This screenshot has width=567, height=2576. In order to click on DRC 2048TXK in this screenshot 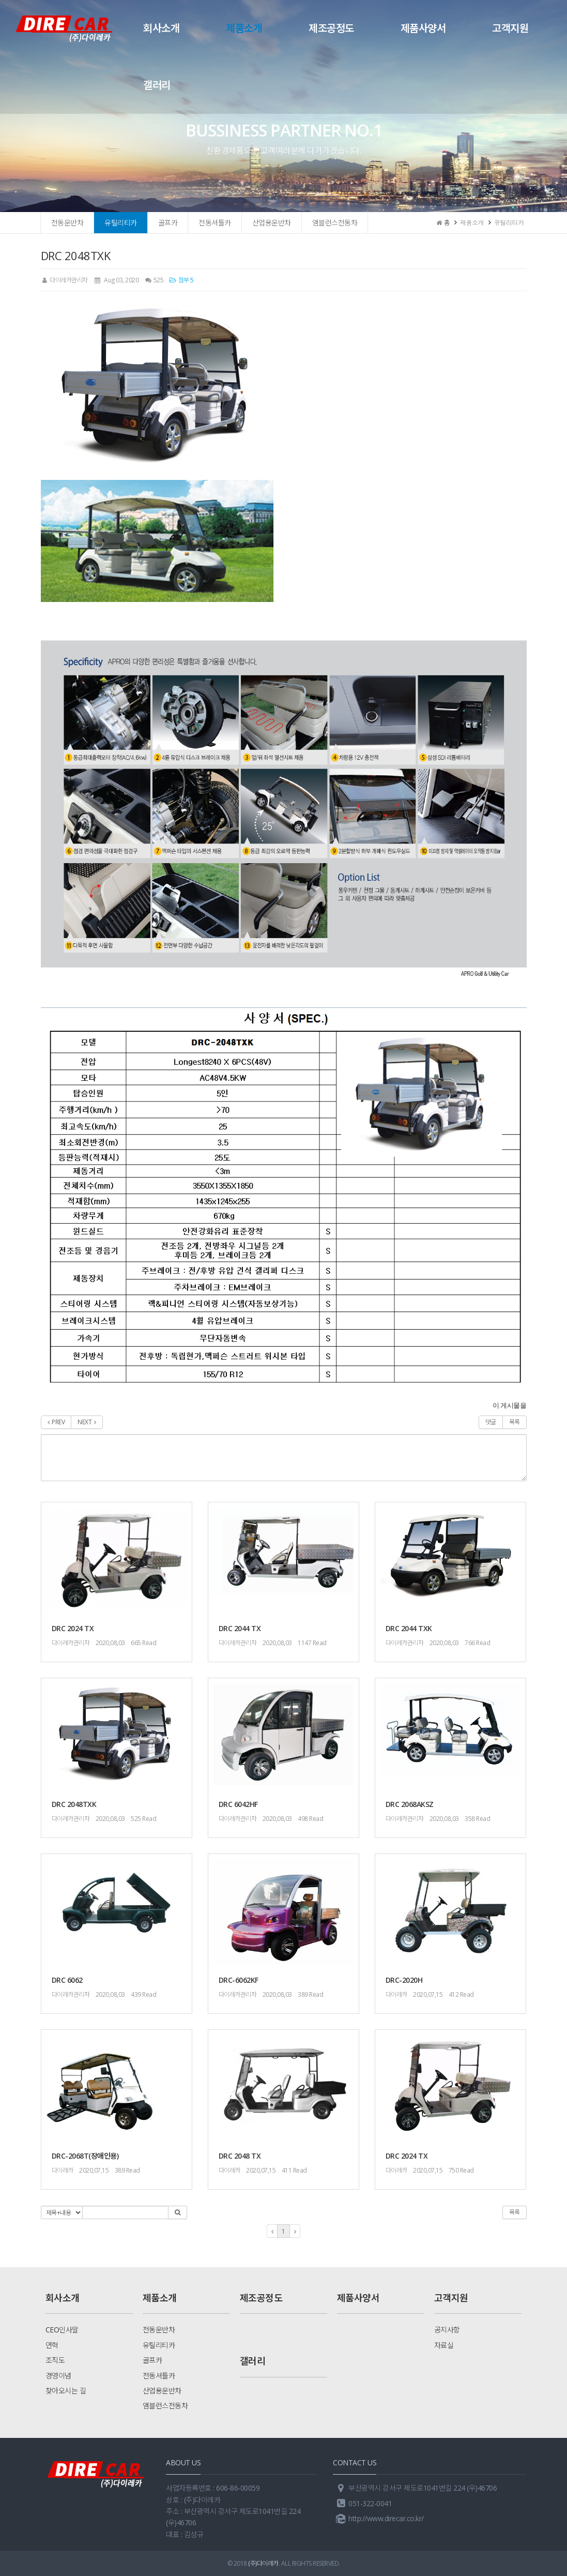, I will do `click(74, 1804)`.